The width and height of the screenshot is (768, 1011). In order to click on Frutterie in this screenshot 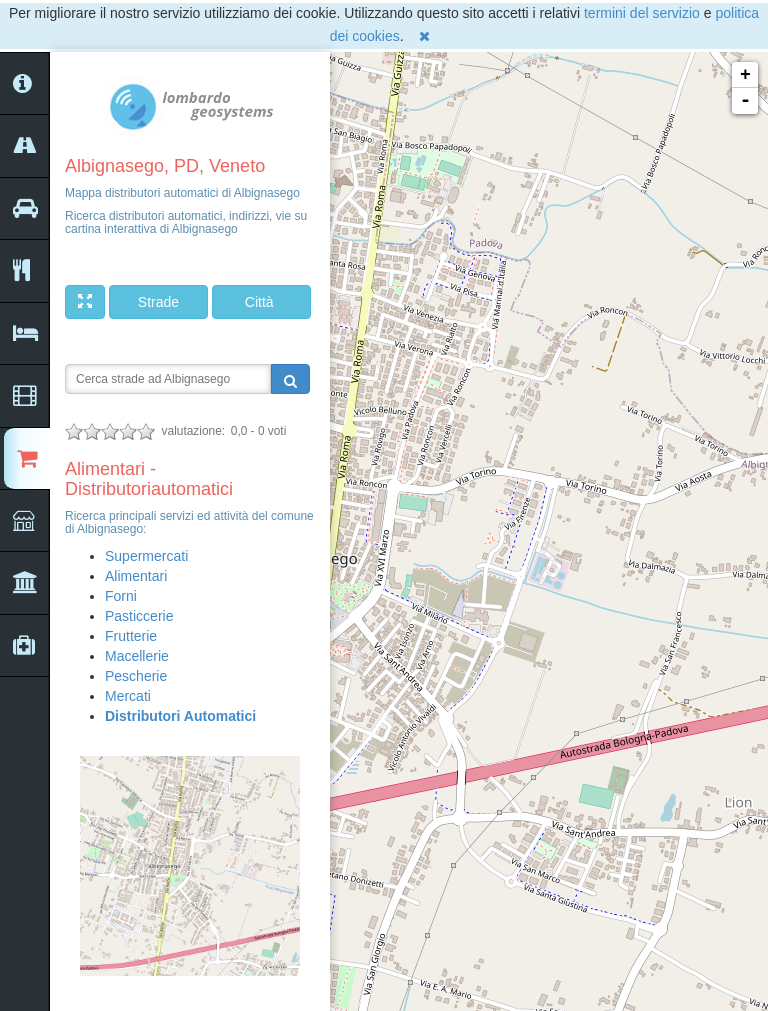, I will do `click(131, 636)`.